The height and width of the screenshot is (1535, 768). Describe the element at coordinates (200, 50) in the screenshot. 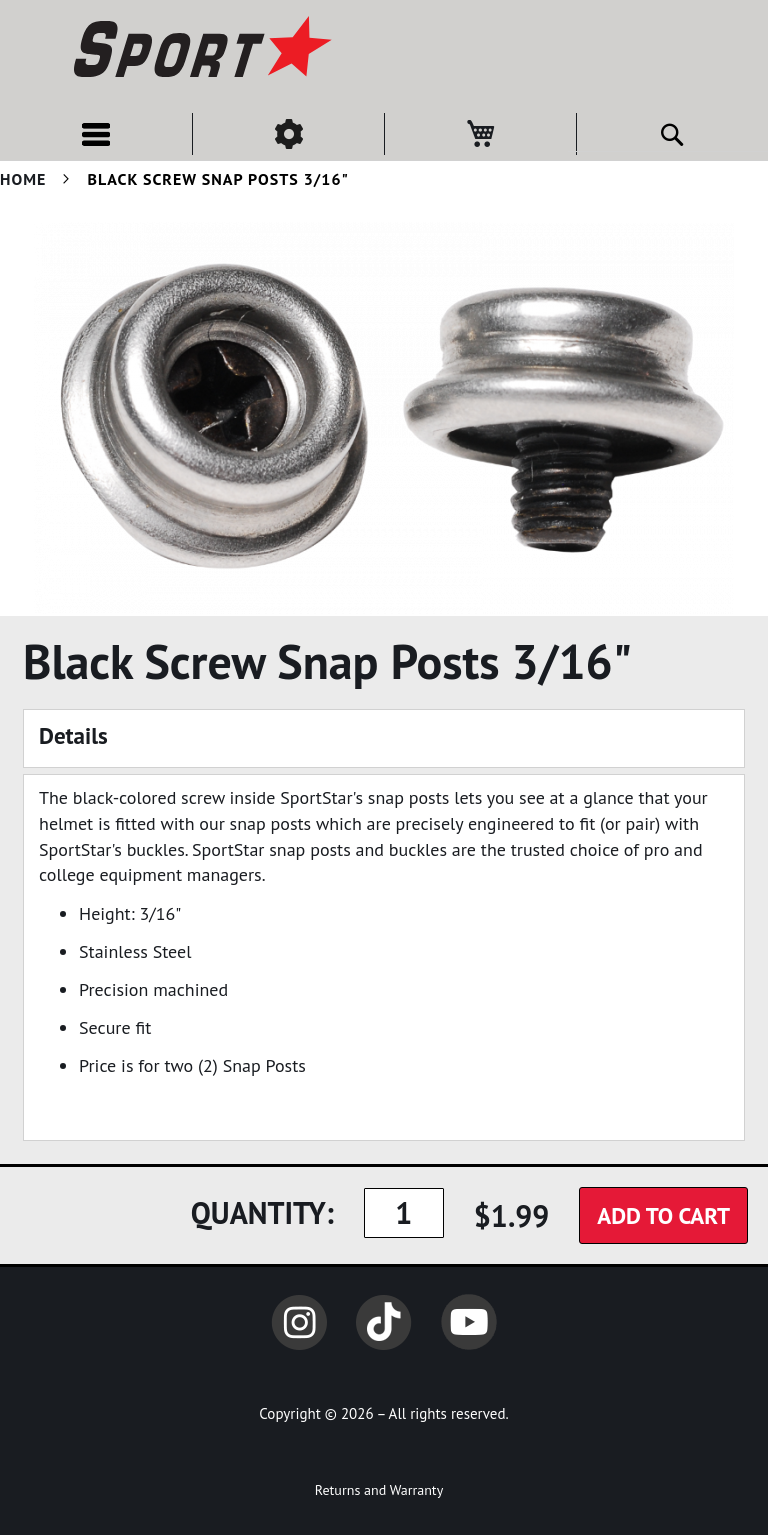

I see `[store logo]` at that location.